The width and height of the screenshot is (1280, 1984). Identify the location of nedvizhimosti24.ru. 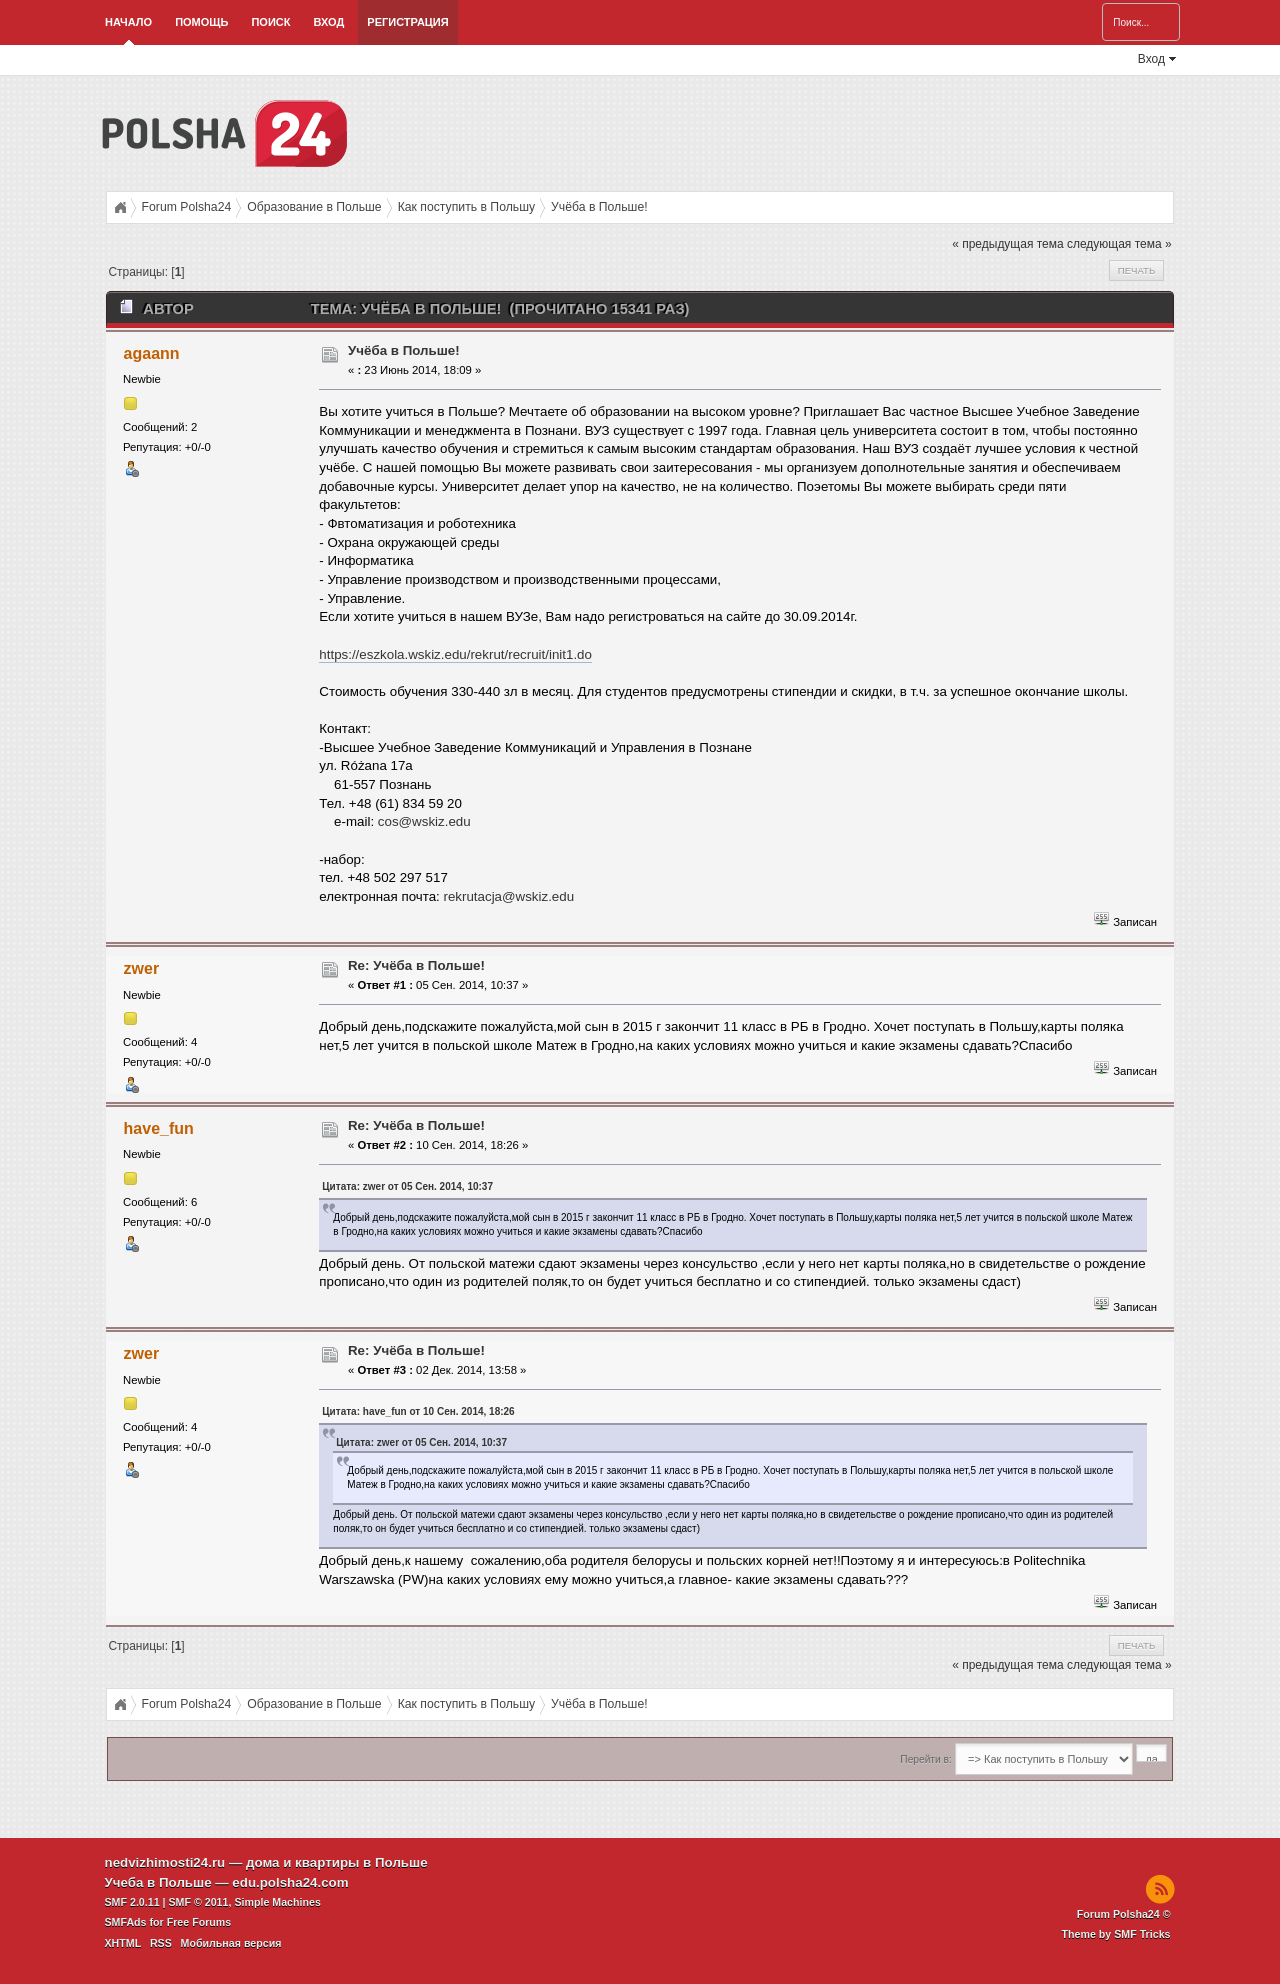
(165, 1862).